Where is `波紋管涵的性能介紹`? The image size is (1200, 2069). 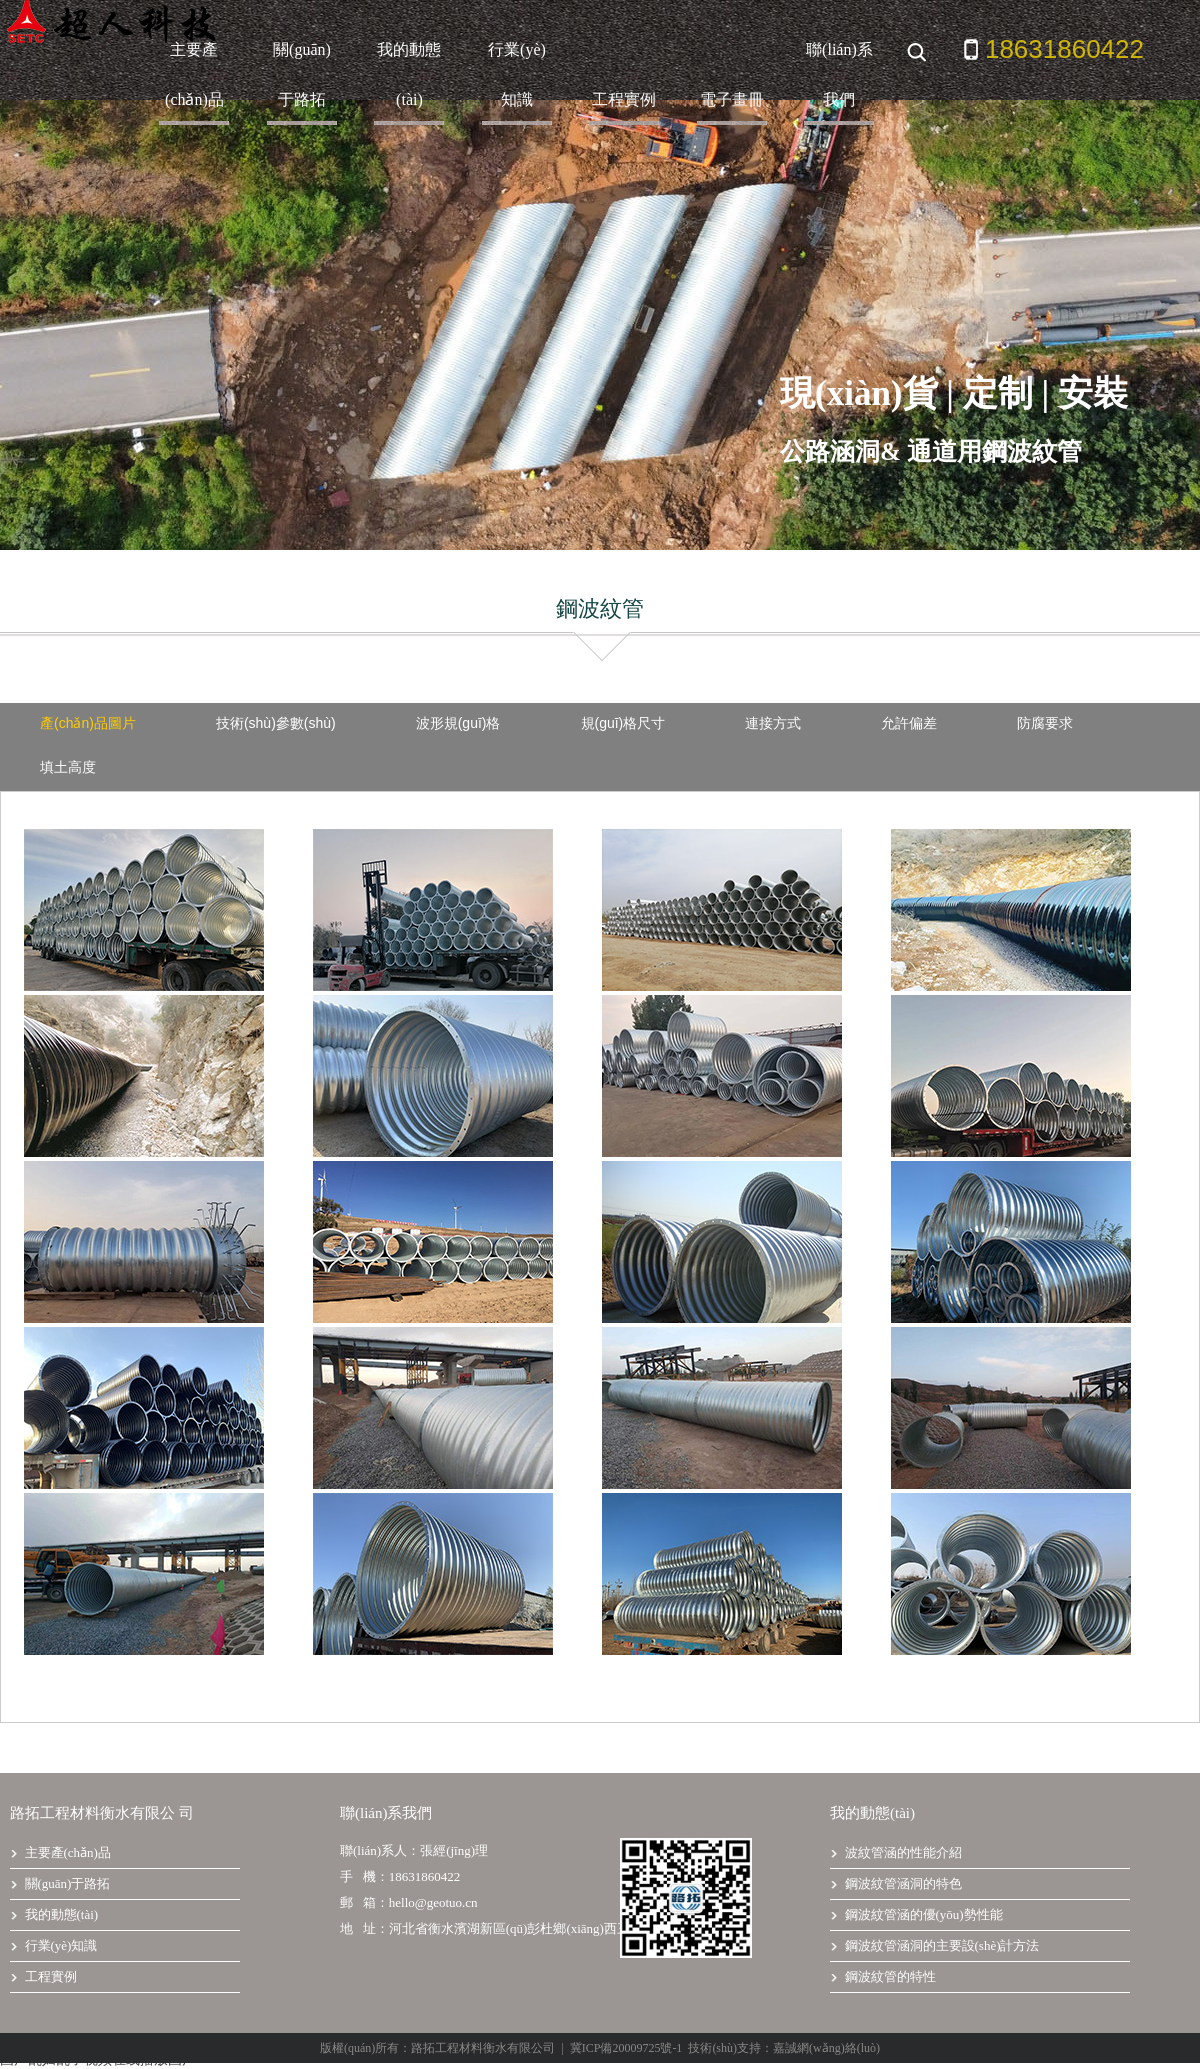
波紋管涵的性能介紹 is located at coordinates (896, 1852).